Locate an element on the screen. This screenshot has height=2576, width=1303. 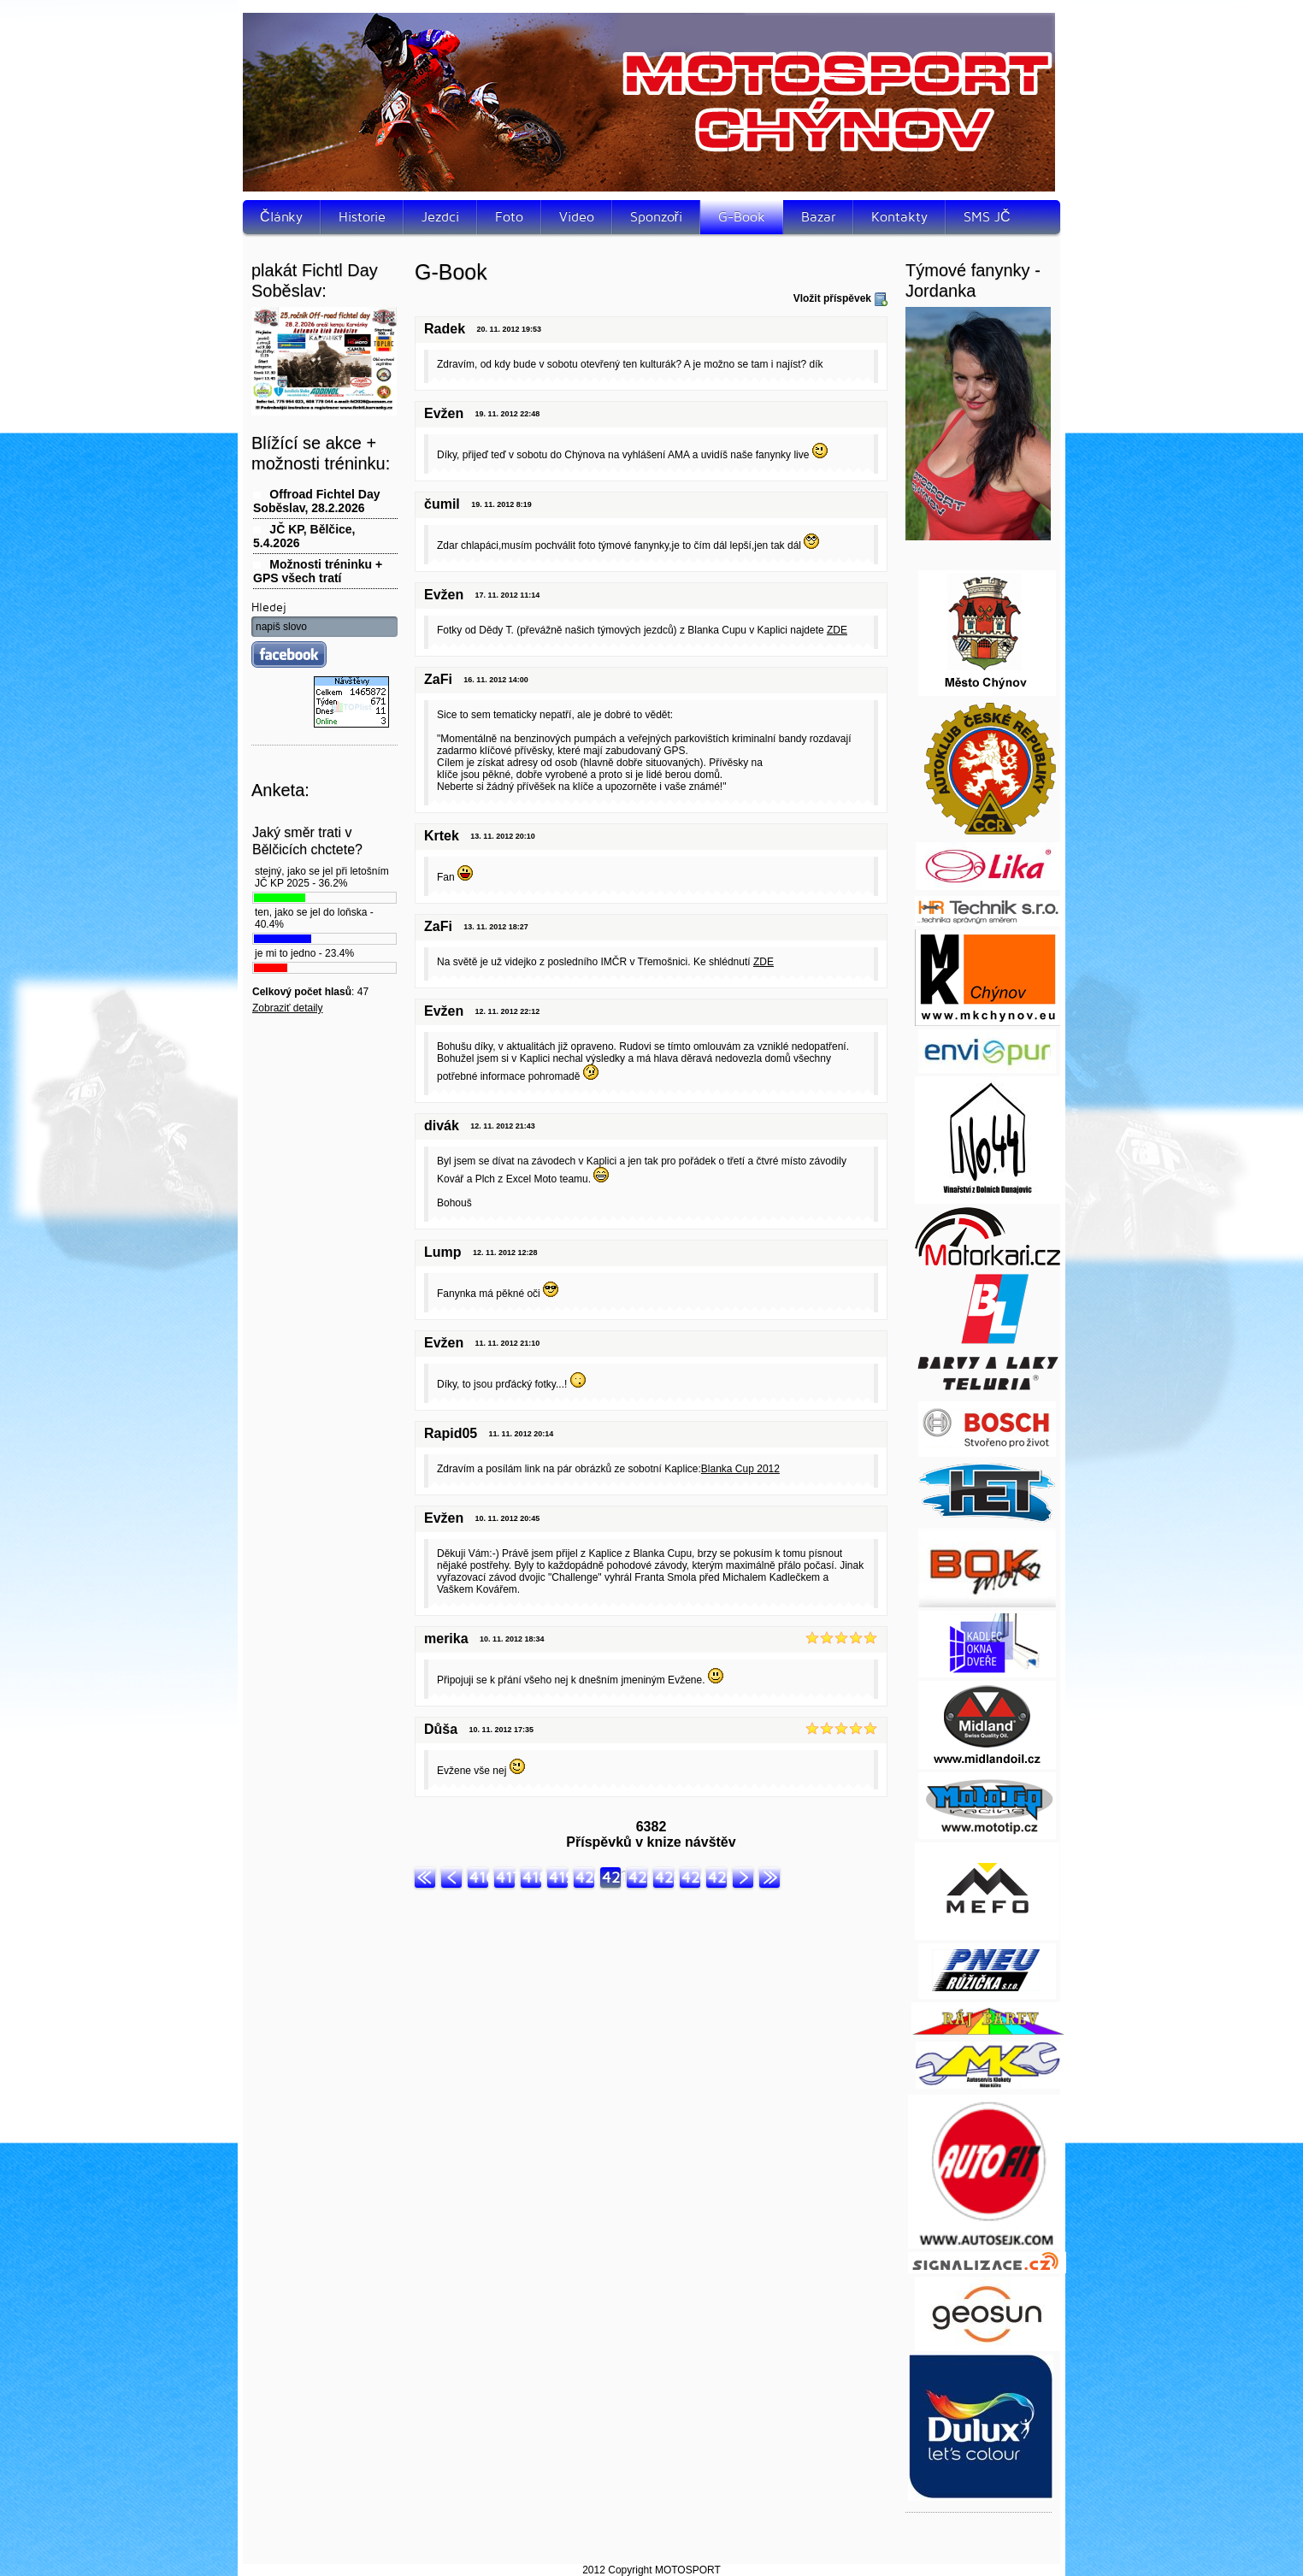
424 is located at coordinates (690, 1877).